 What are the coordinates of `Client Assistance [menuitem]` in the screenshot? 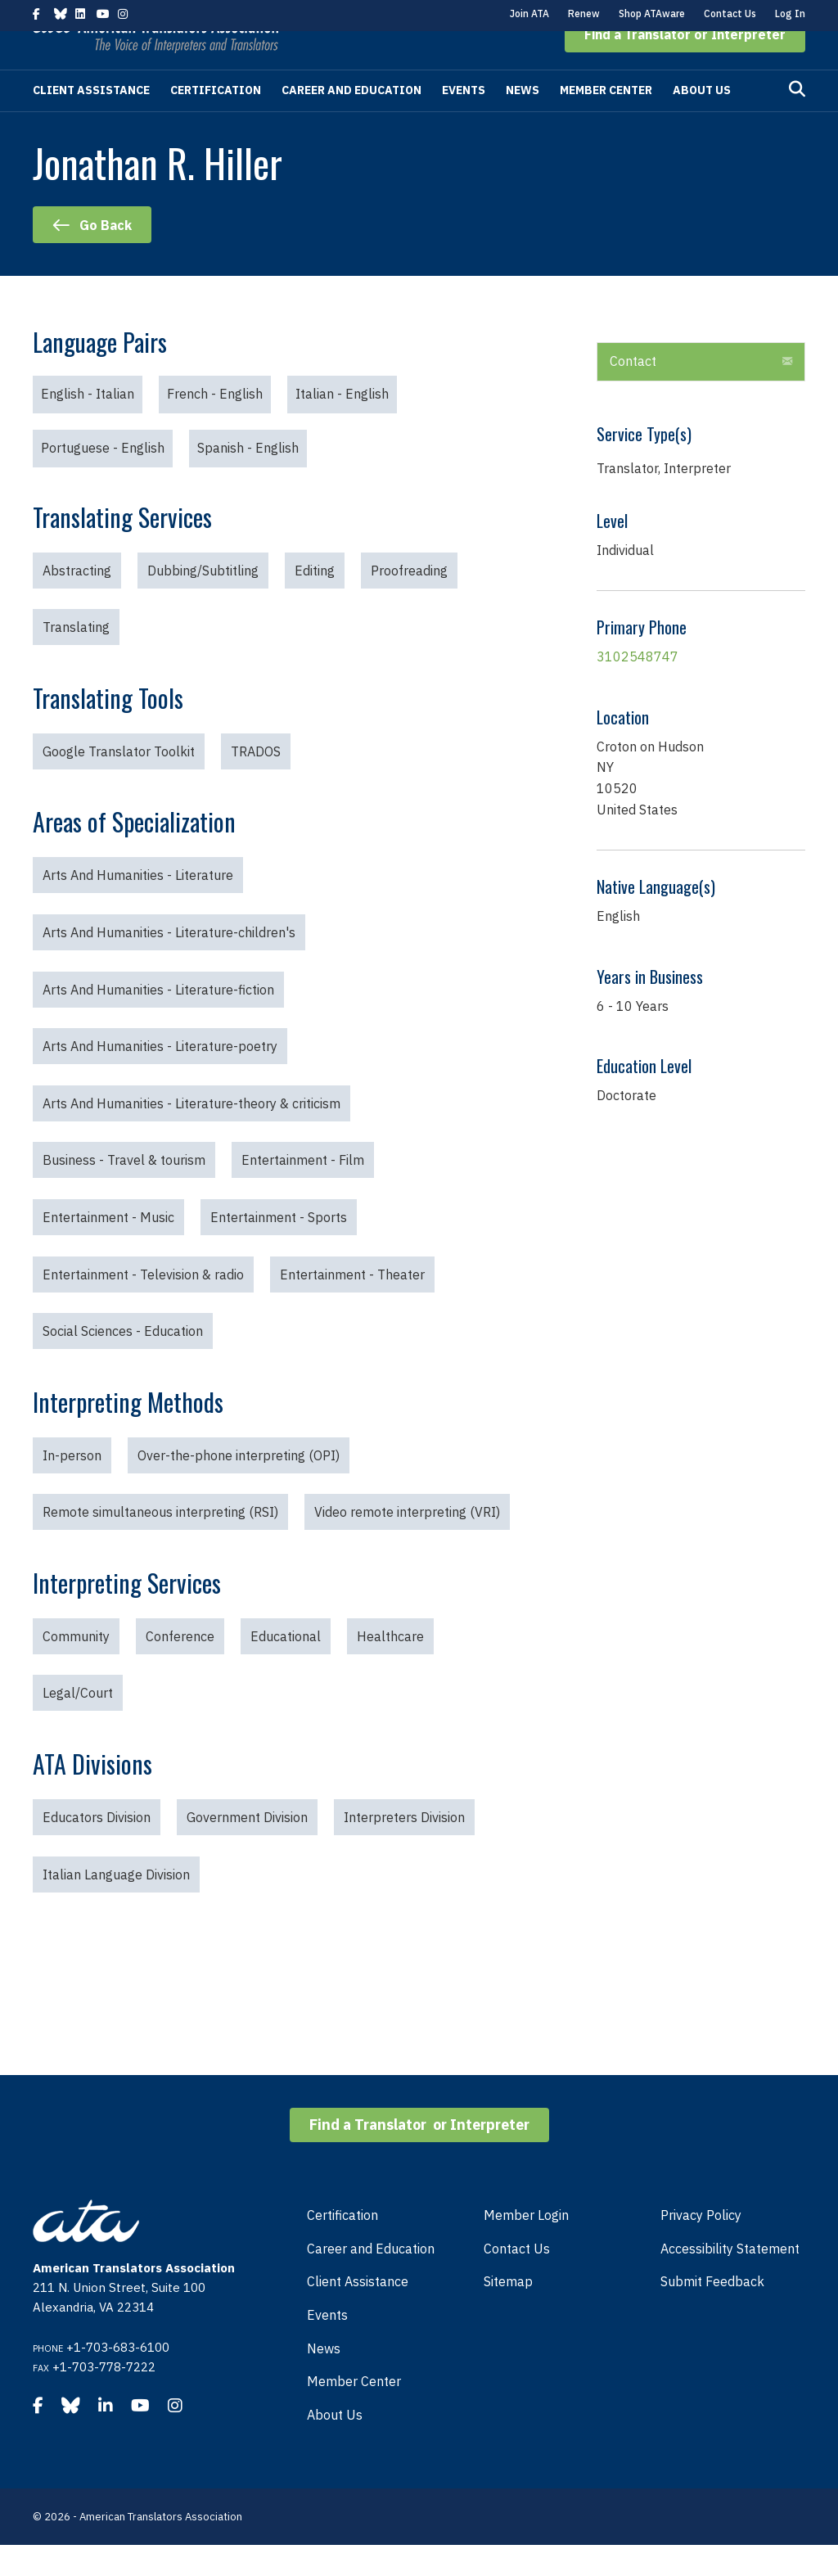 It's located at (357, 2312).